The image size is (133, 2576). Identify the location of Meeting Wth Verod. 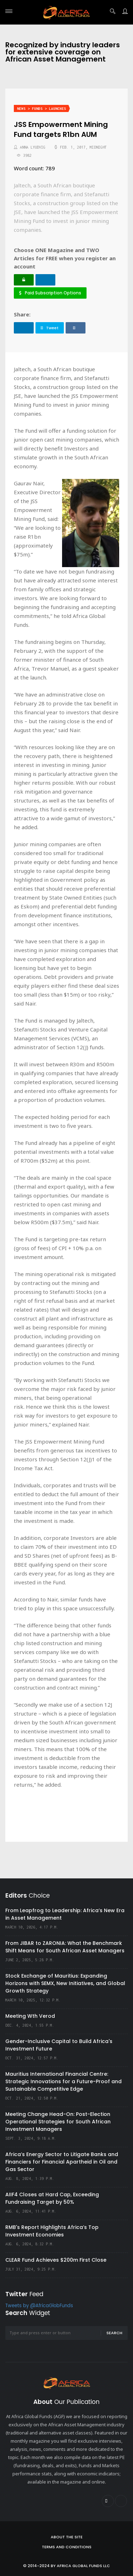
(30, 2016).